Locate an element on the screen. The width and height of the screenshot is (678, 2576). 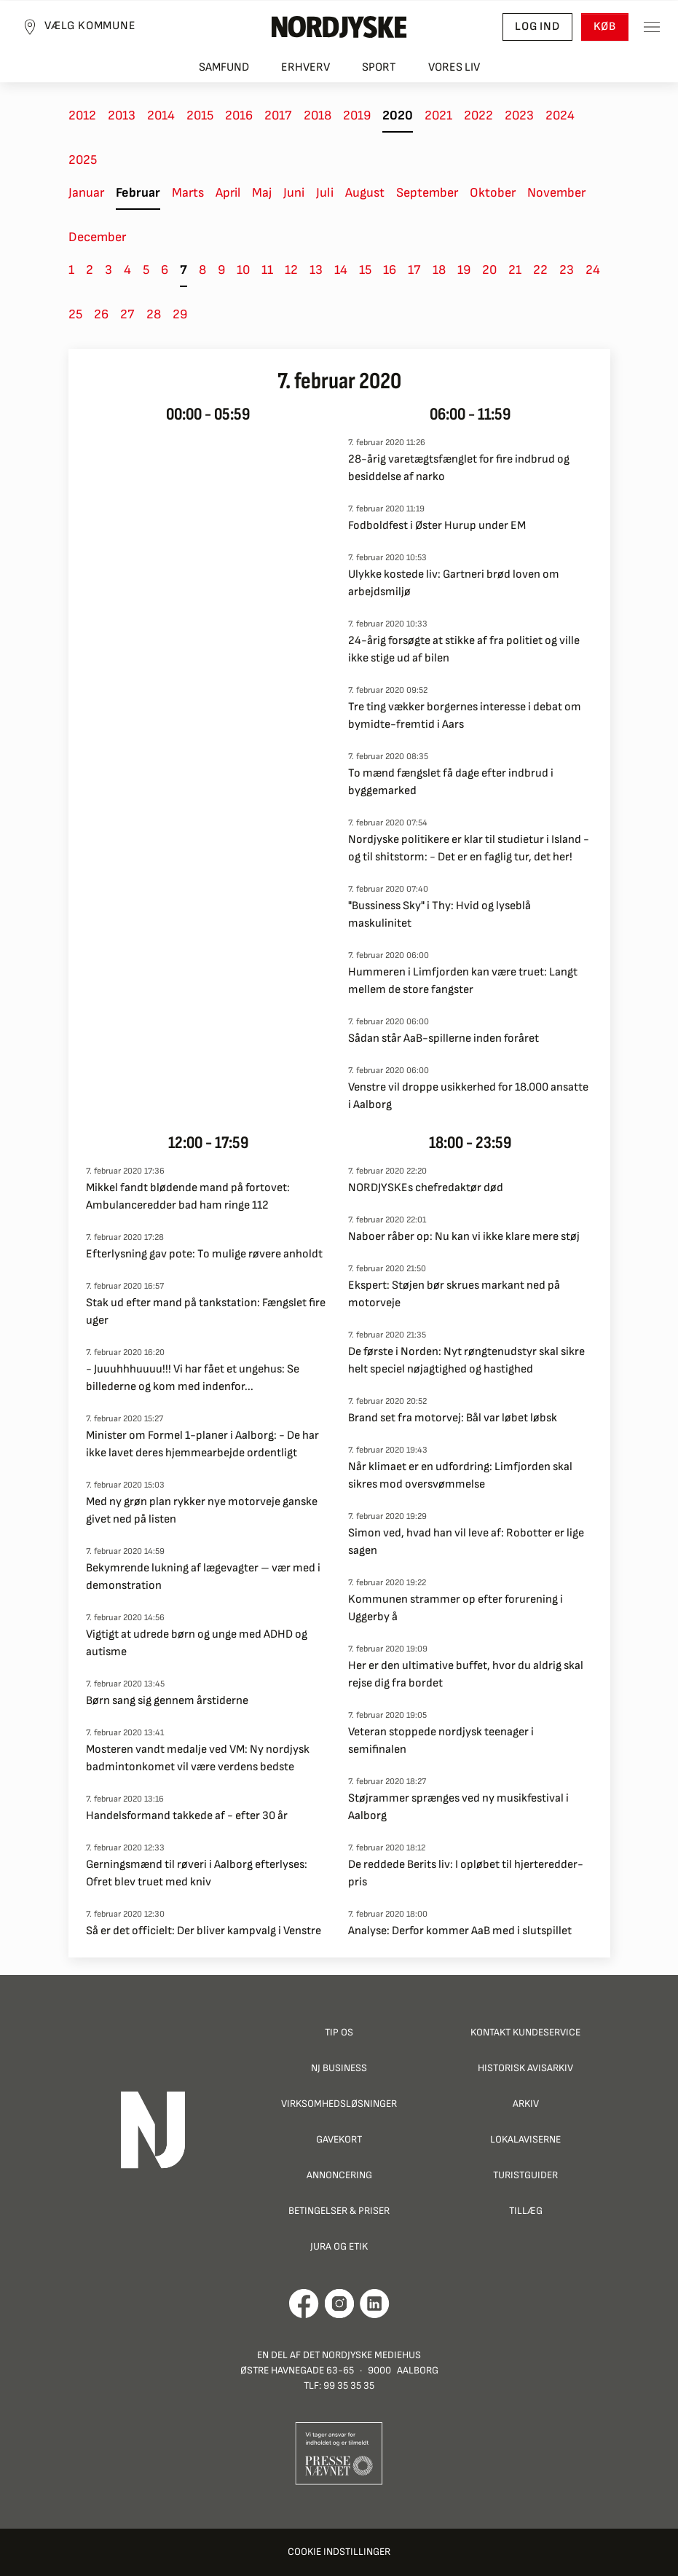
2020 is located at coordinates (397, 115).